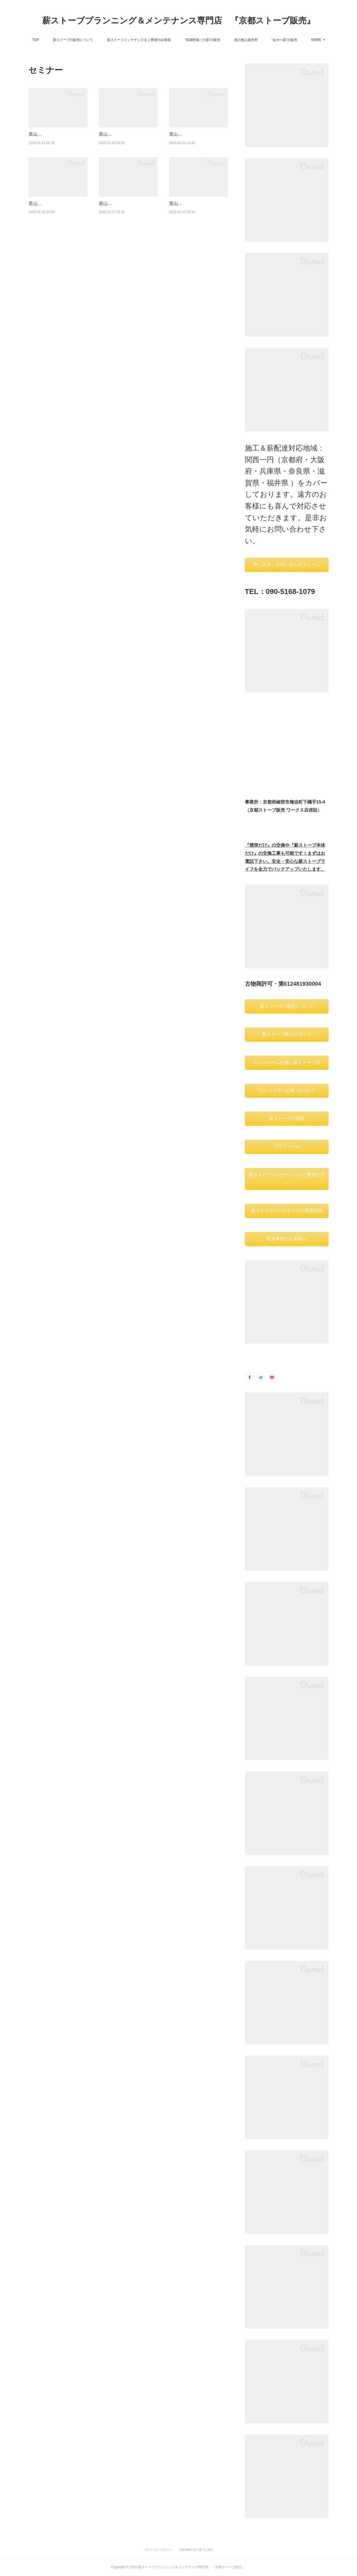  What do you see at coordinates (266, 40) in the screenshot?
I see `薪の無人販売所` at bounding box center [266, 40].